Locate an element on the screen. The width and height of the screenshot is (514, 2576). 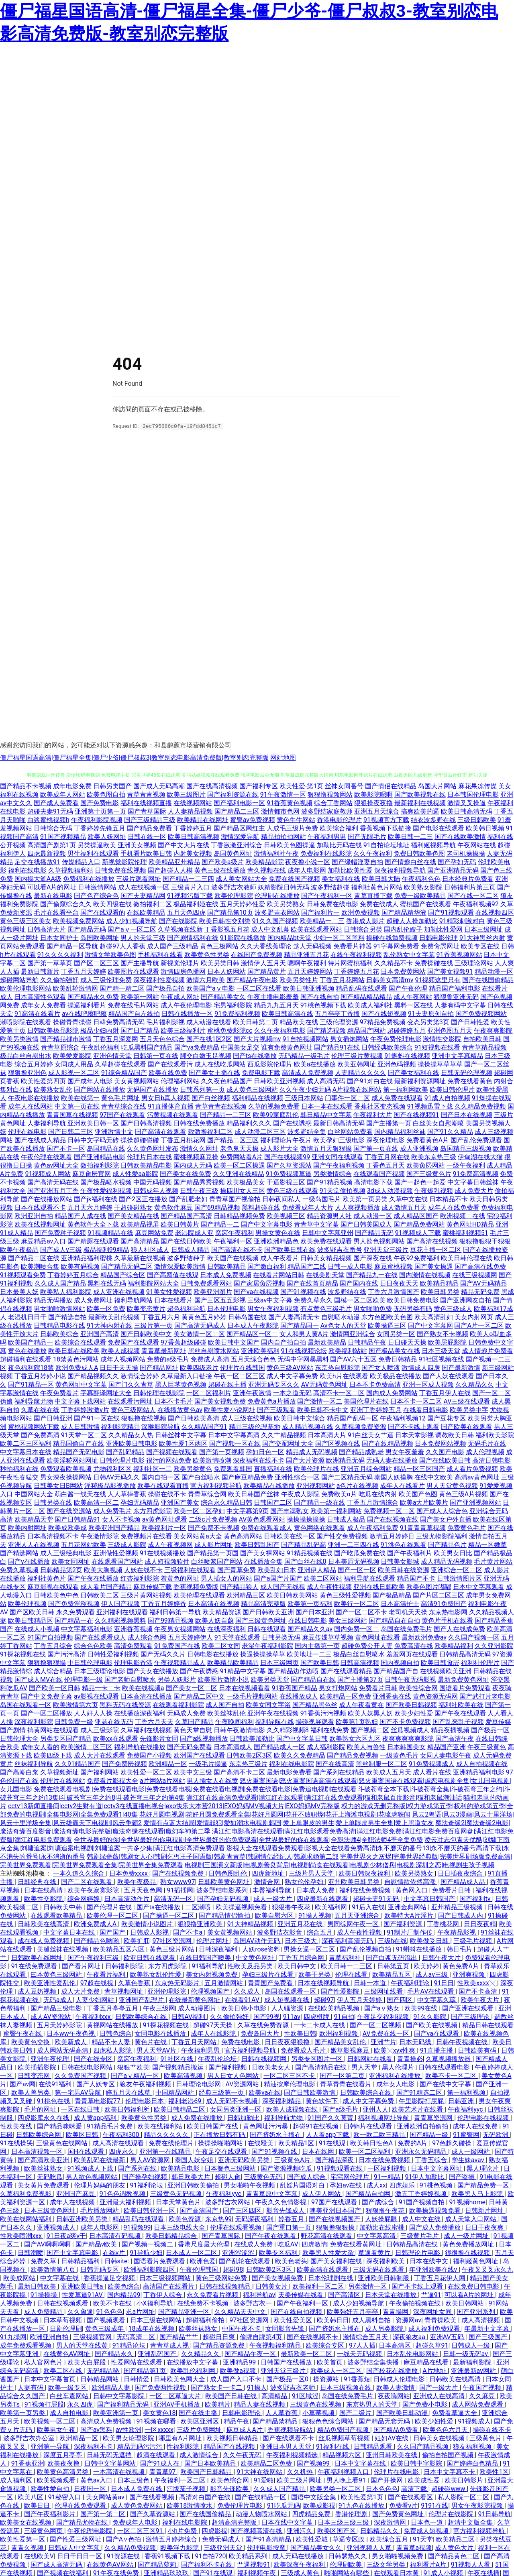
欧美日韩国产在线 is located at coordinates (213, 2126).